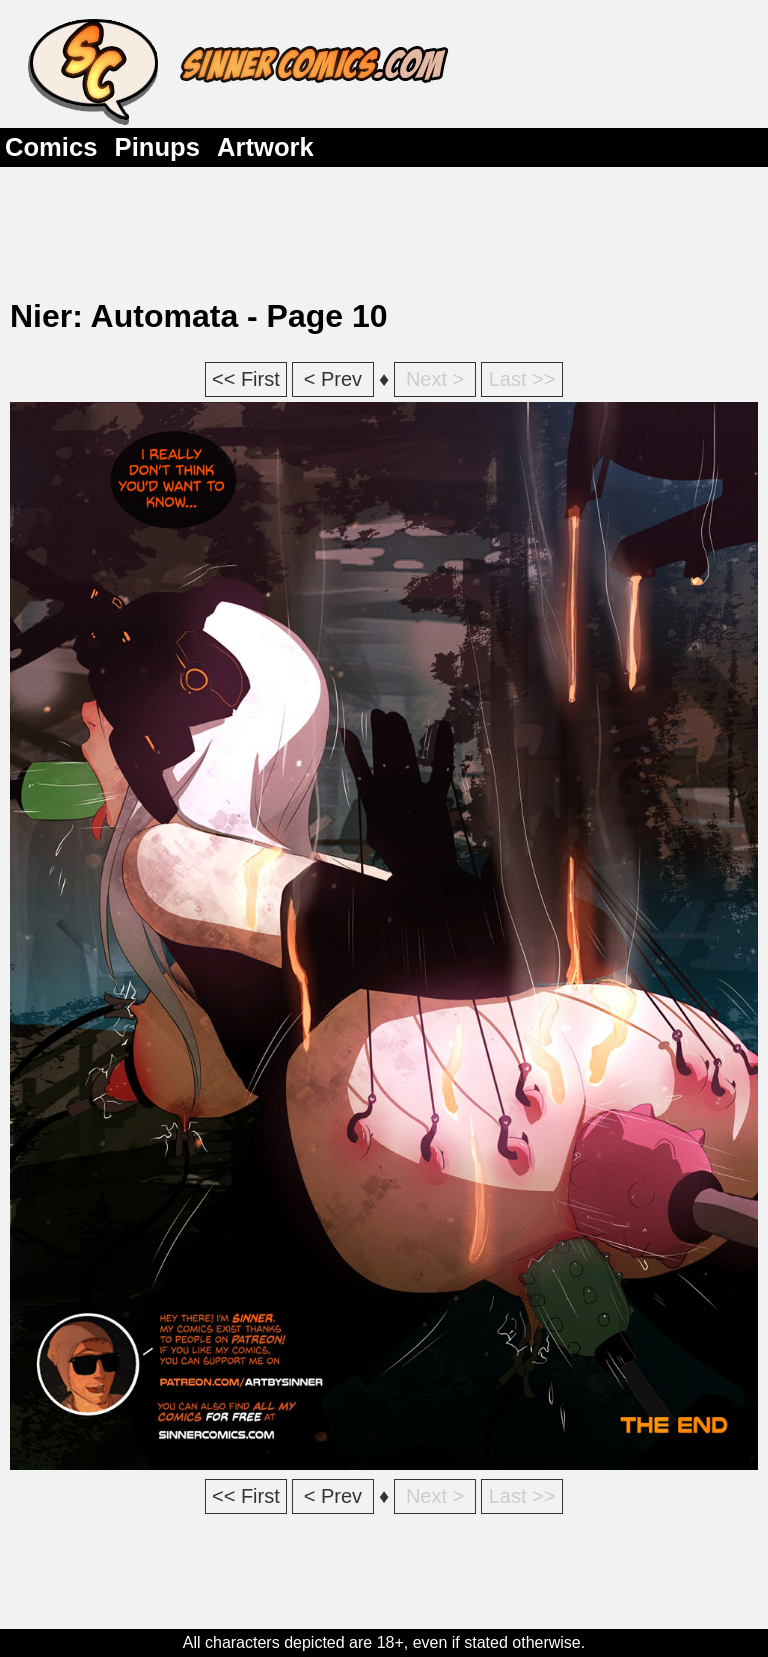 The image size is (768, 1657). What do you see at coordinates (157, 147) in the screenshot?
I see `Pinups` at bounding box center [157, 147].